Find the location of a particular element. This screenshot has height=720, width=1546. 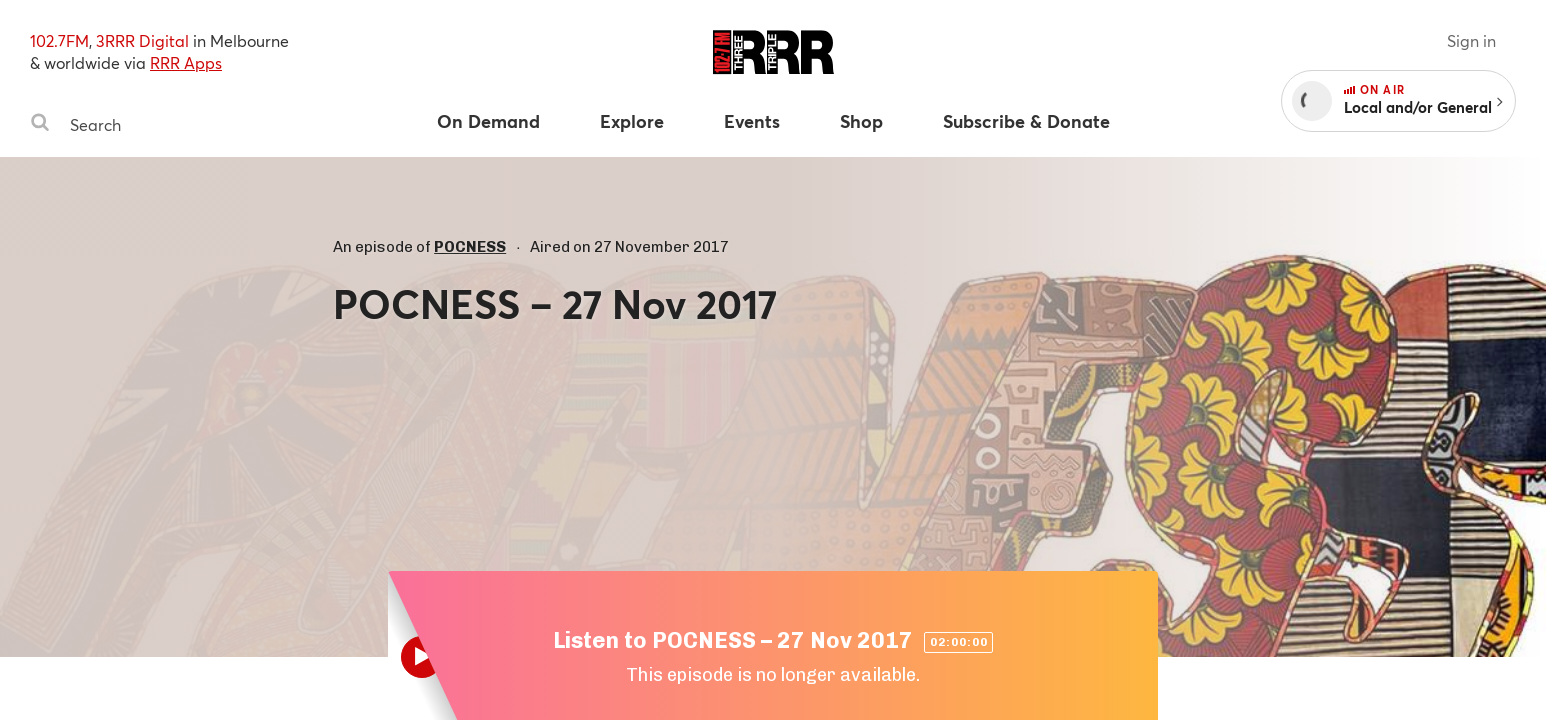

POCNESS is located at coordinates (470, 247).